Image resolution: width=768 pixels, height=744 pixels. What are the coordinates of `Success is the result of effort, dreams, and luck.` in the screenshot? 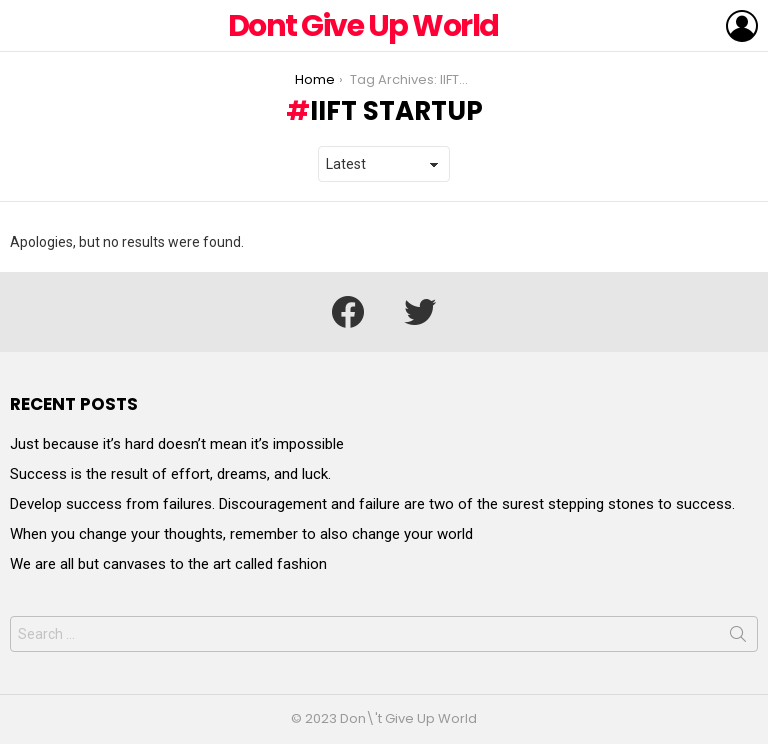 It's located at (170, 474).